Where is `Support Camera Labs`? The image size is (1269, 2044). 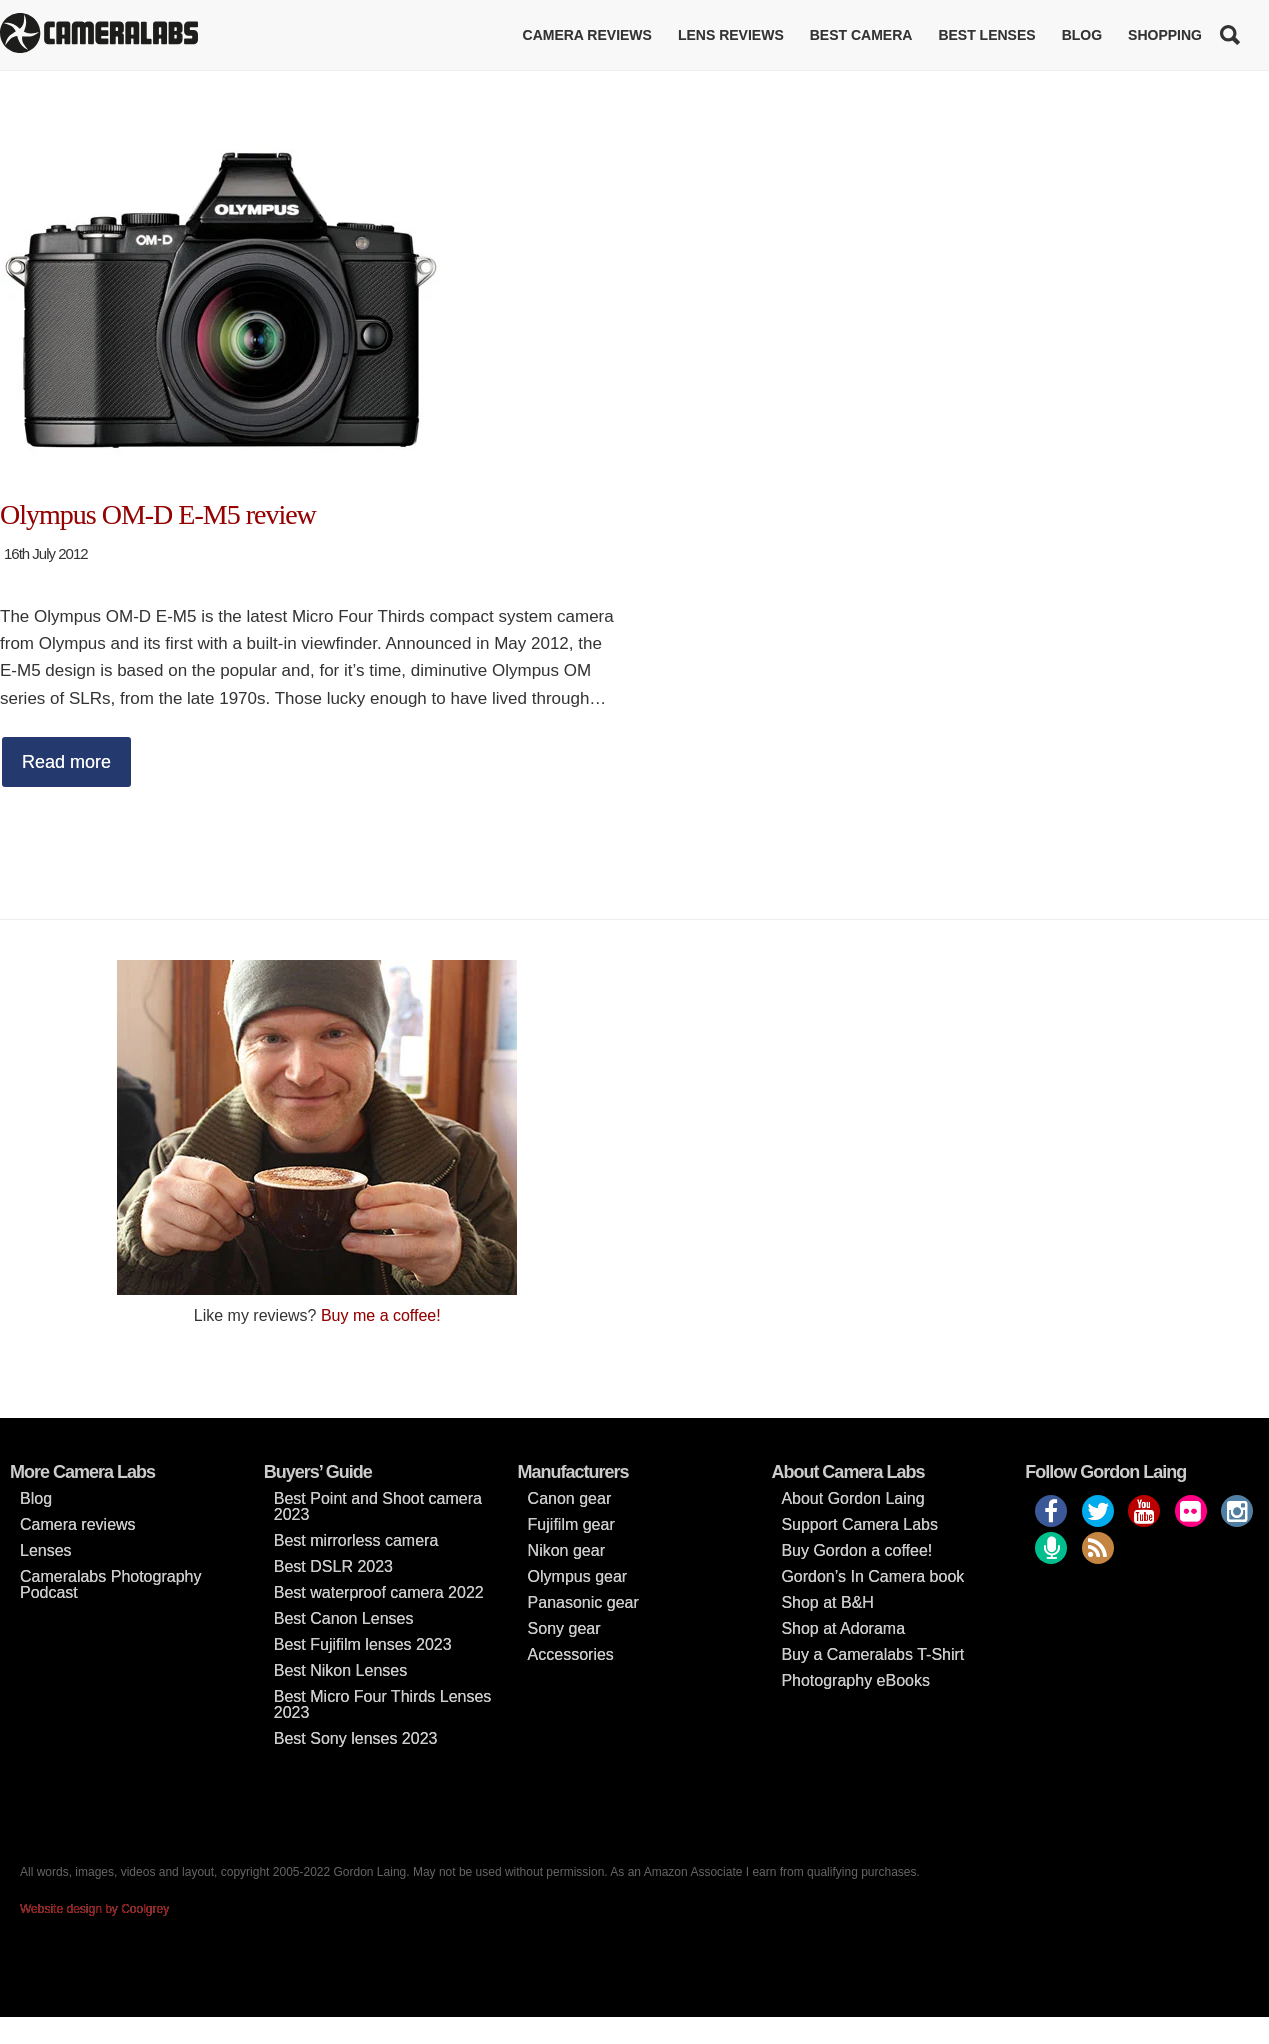 Support Camera Labs is located at coordinates (859, 1524).